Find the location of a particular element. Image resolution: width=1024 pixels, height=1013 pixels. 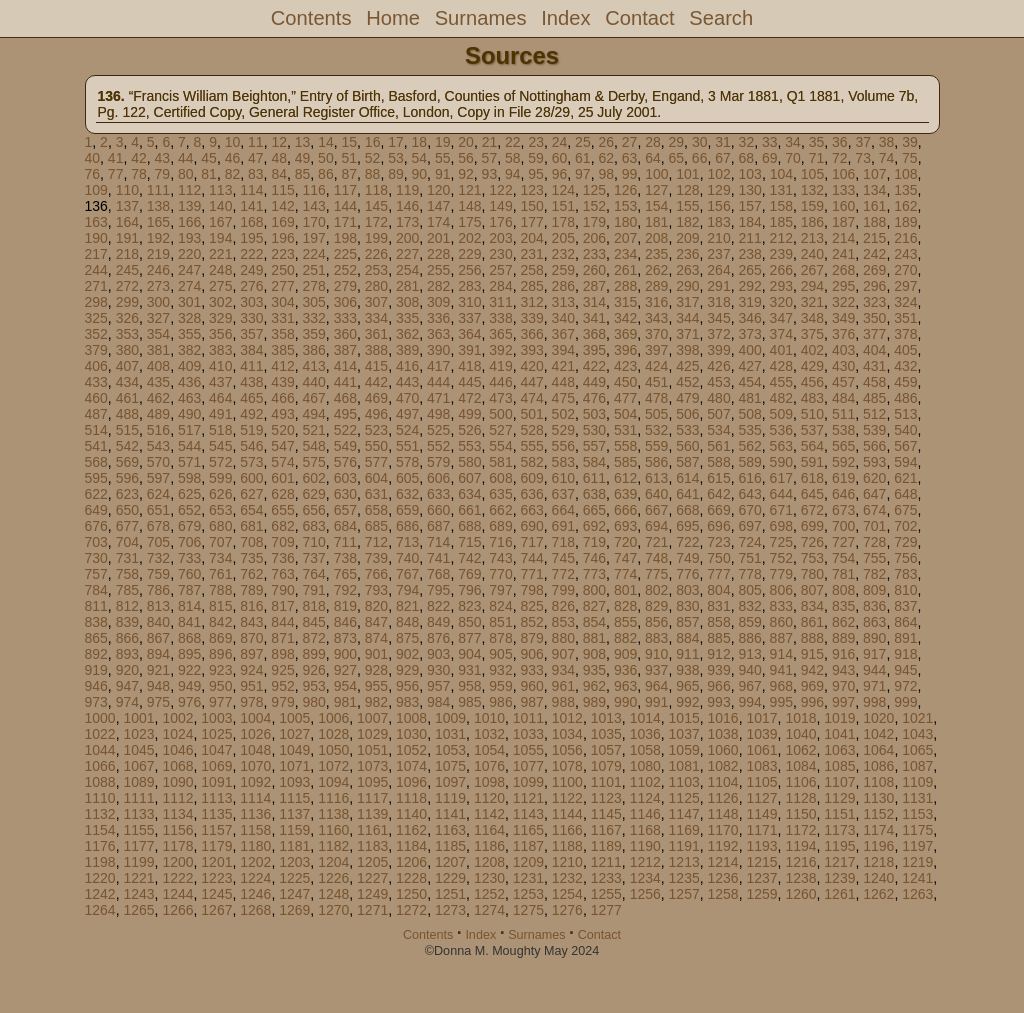

541 is located at coordinates (96, 446).